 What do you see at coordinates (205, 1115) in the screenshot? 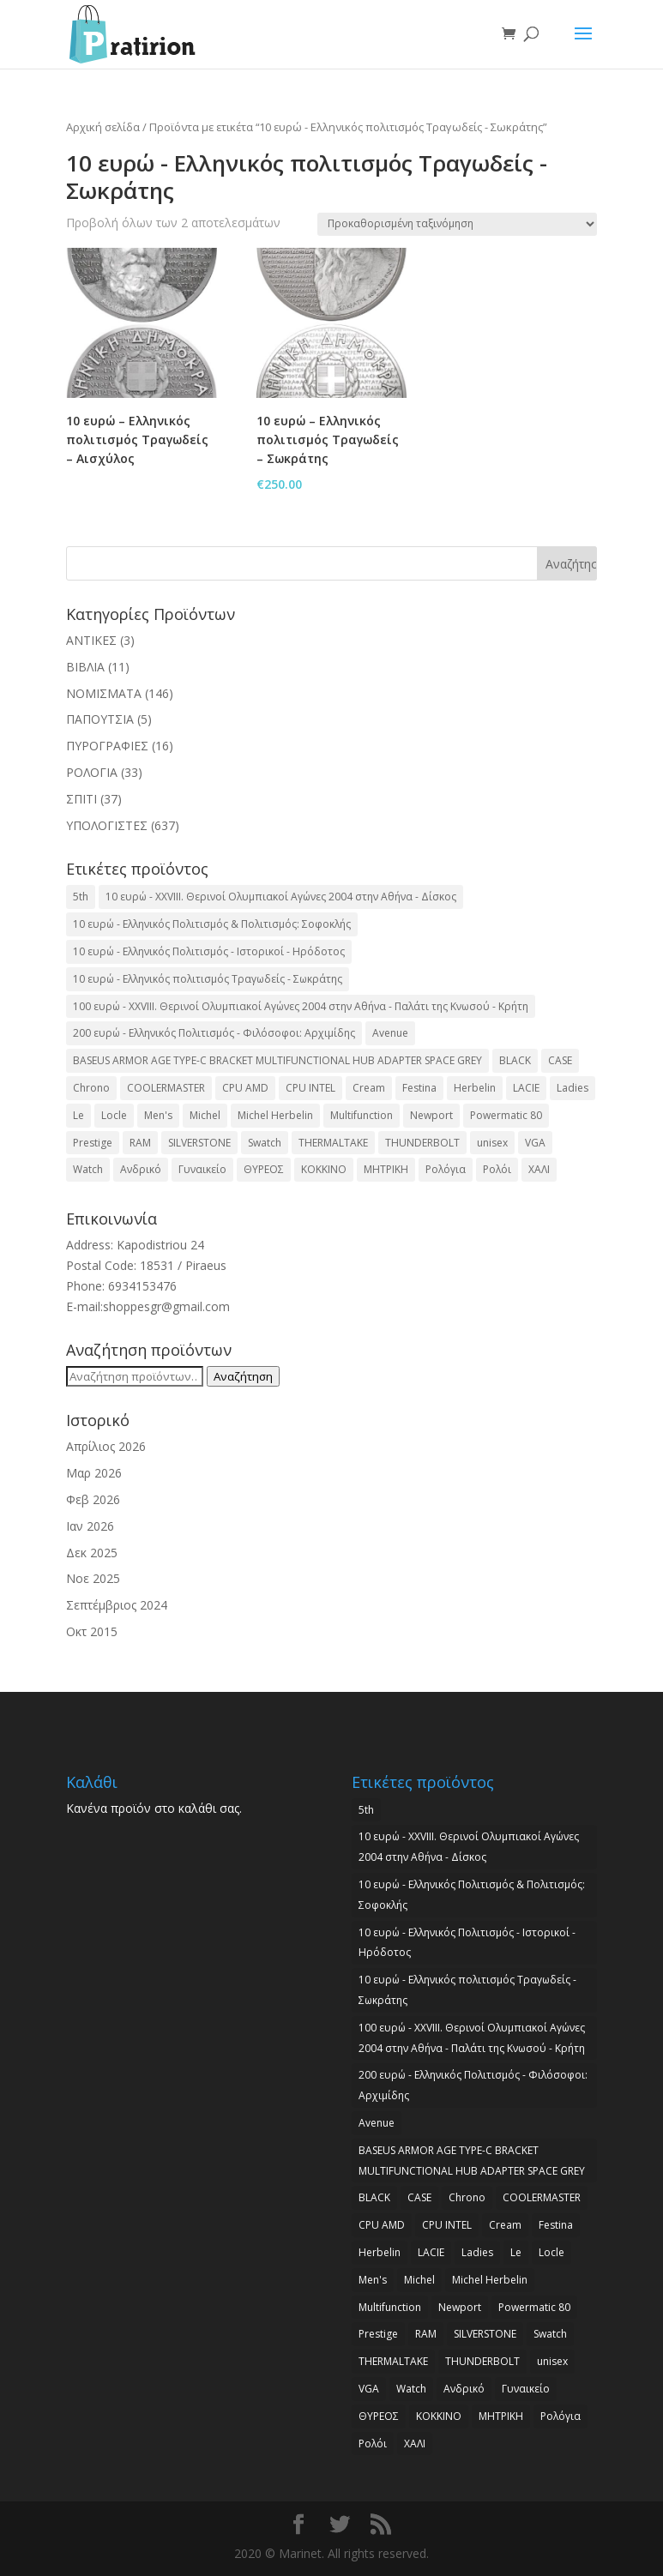
I see `Michel [Michel (3 προϊόντα)]` at bounding box center [205, 1115].